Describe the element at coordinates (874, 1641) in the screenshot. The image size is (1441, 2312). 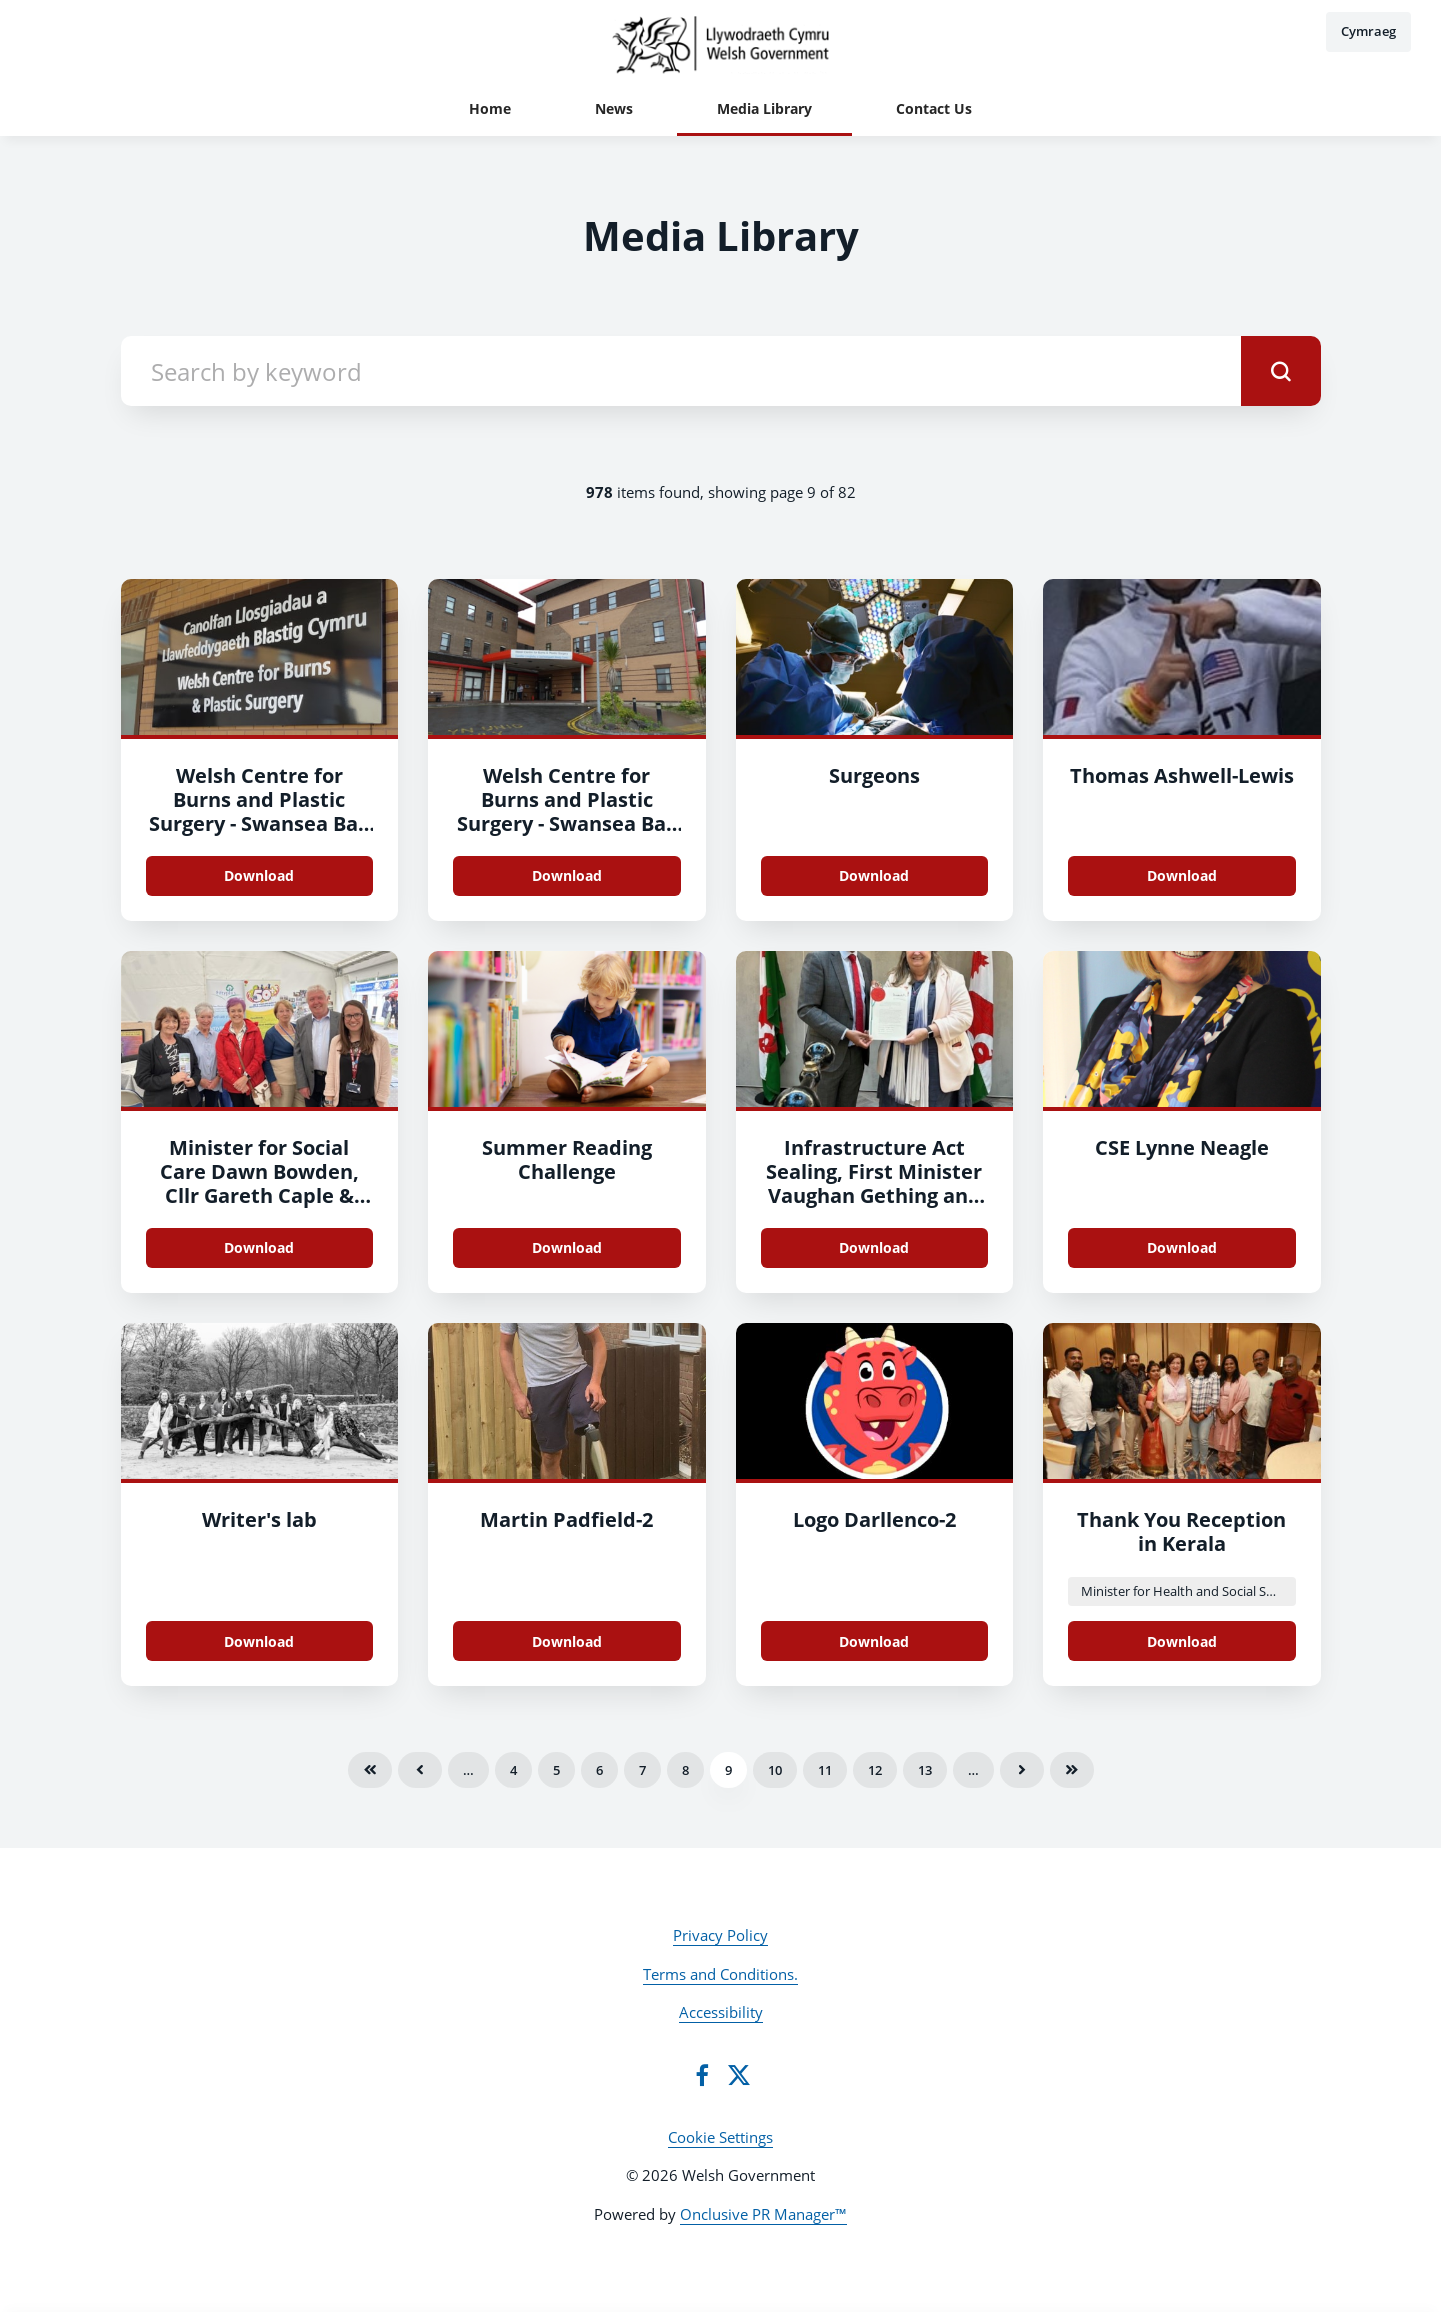
I see `Download [Download Logo Darllenco.png]` at that location.